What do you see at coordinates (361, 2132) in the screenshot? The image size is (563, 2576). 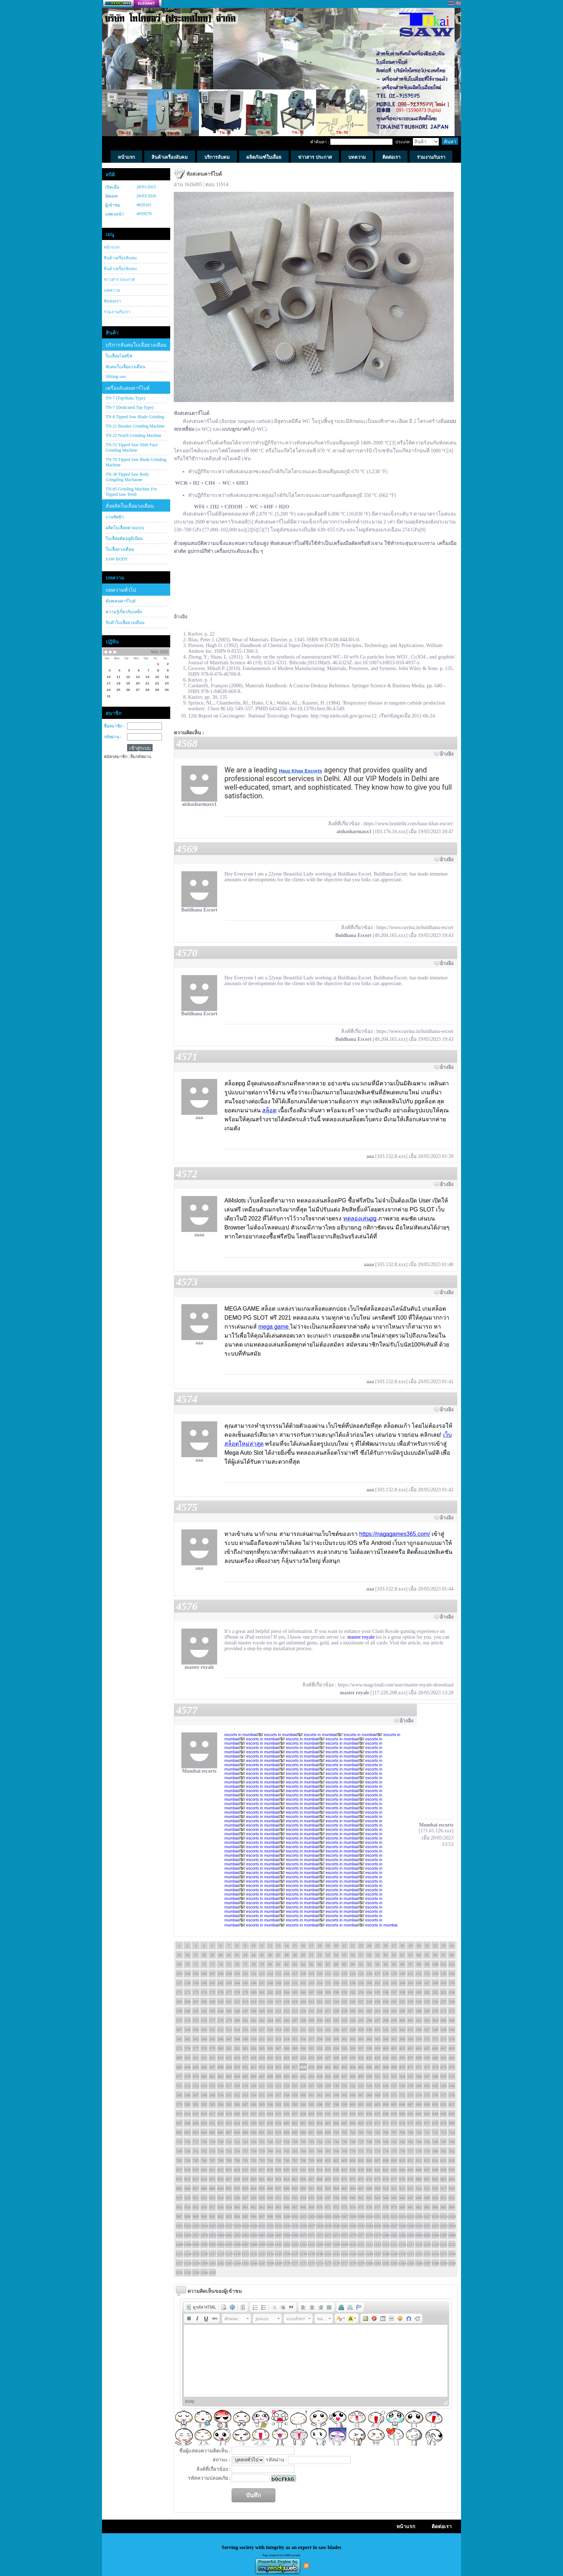 I see `703` at bounding box center [361, 2132].